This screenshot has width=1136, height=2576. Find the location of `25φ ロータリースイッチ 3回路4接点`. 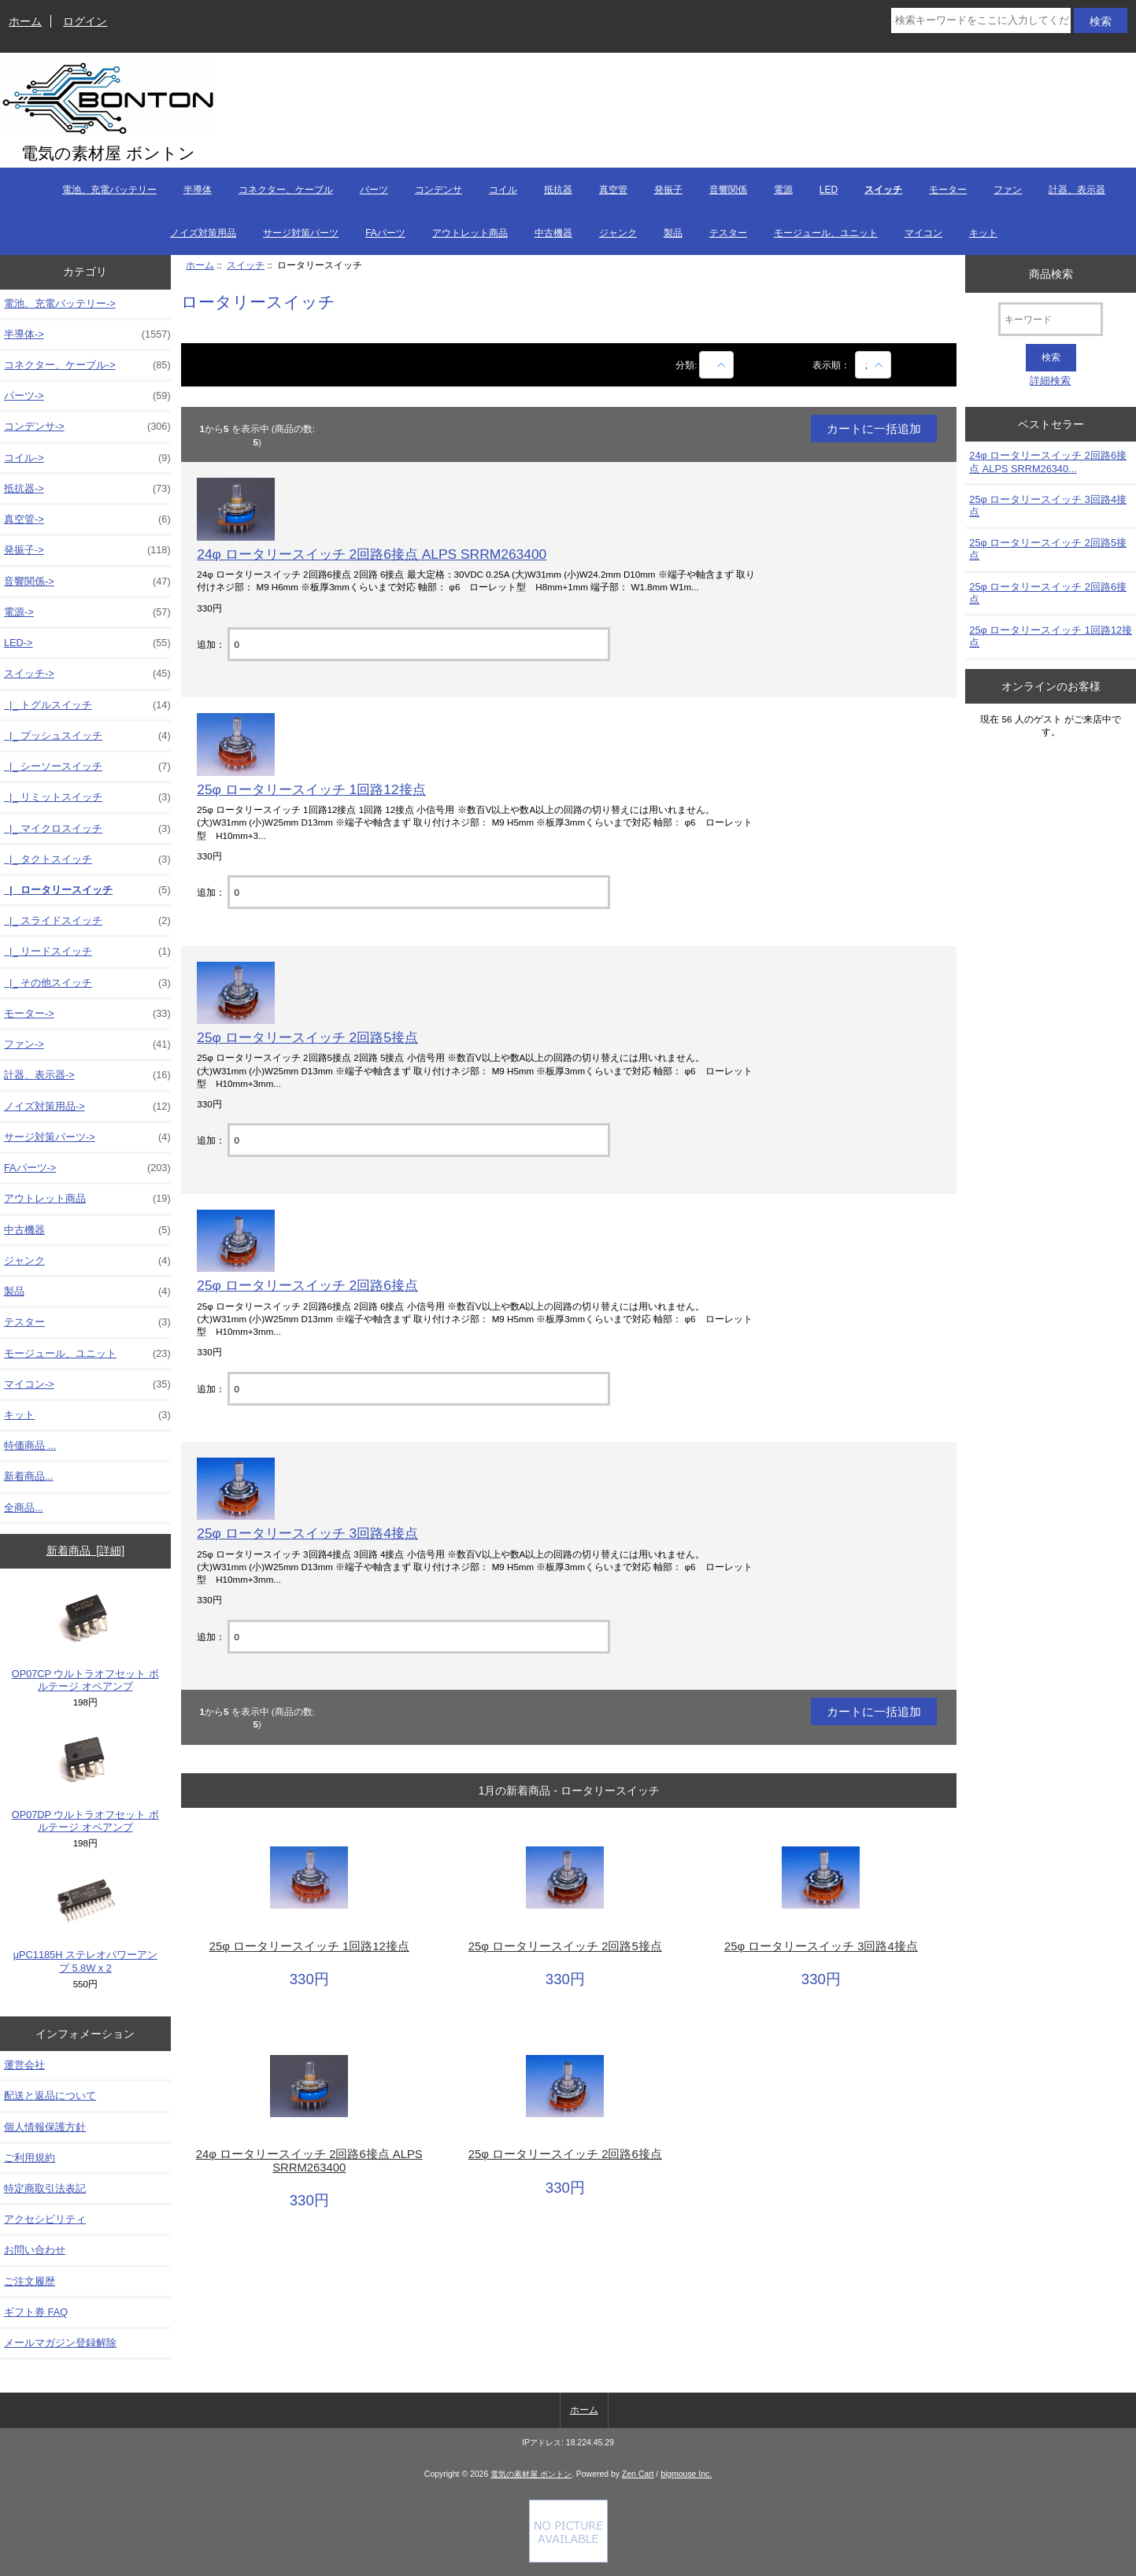

25φ ロータリースイッチ 3回路4接点 is located at coordinates (307, 1533).